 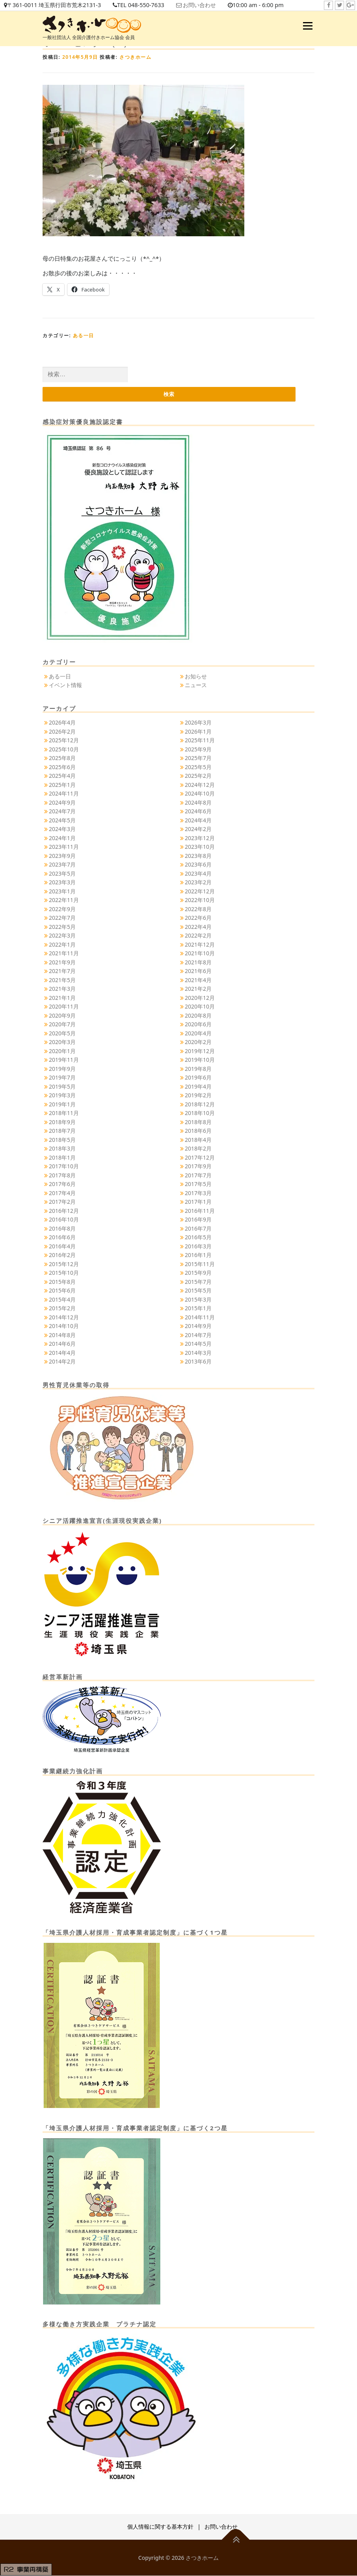 What do you see at coordinates (62, 1158) in the screenshot?
I see `2018年1月` at bounding box center [62, 1158].